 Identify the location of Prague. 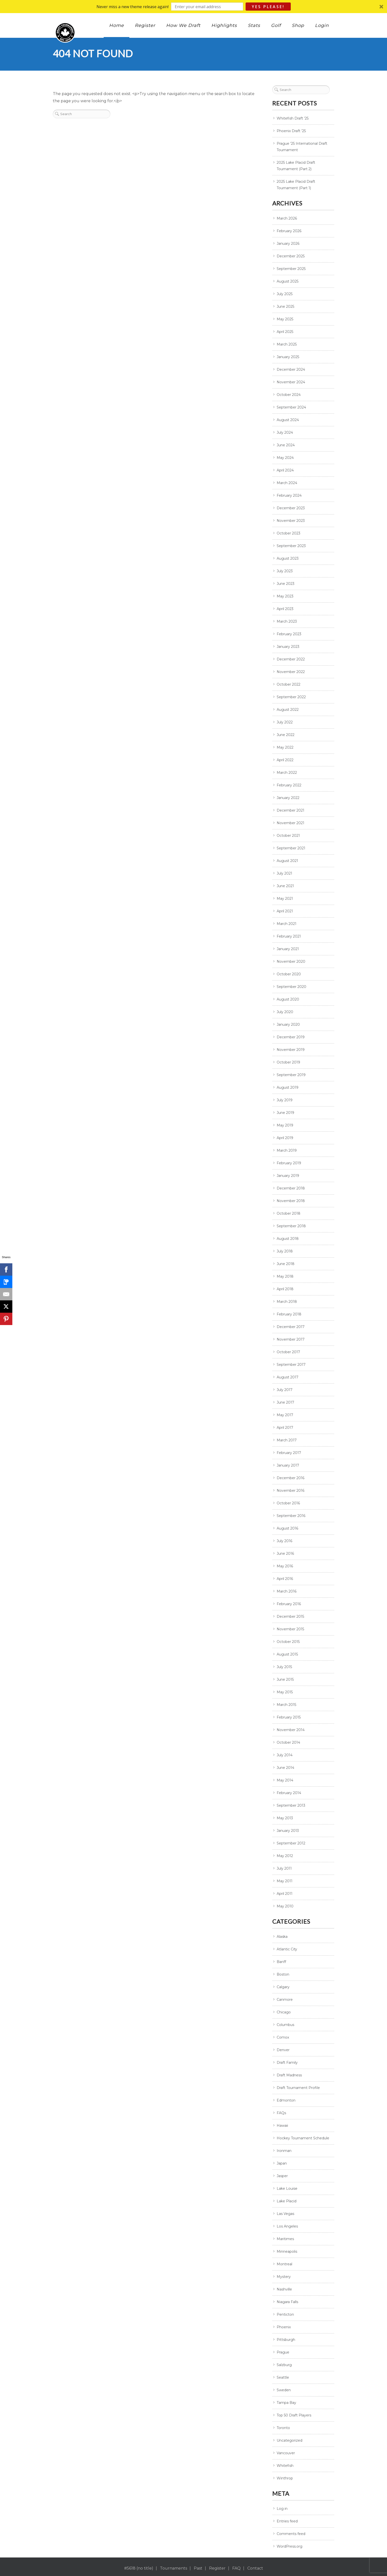
(283, 2352).